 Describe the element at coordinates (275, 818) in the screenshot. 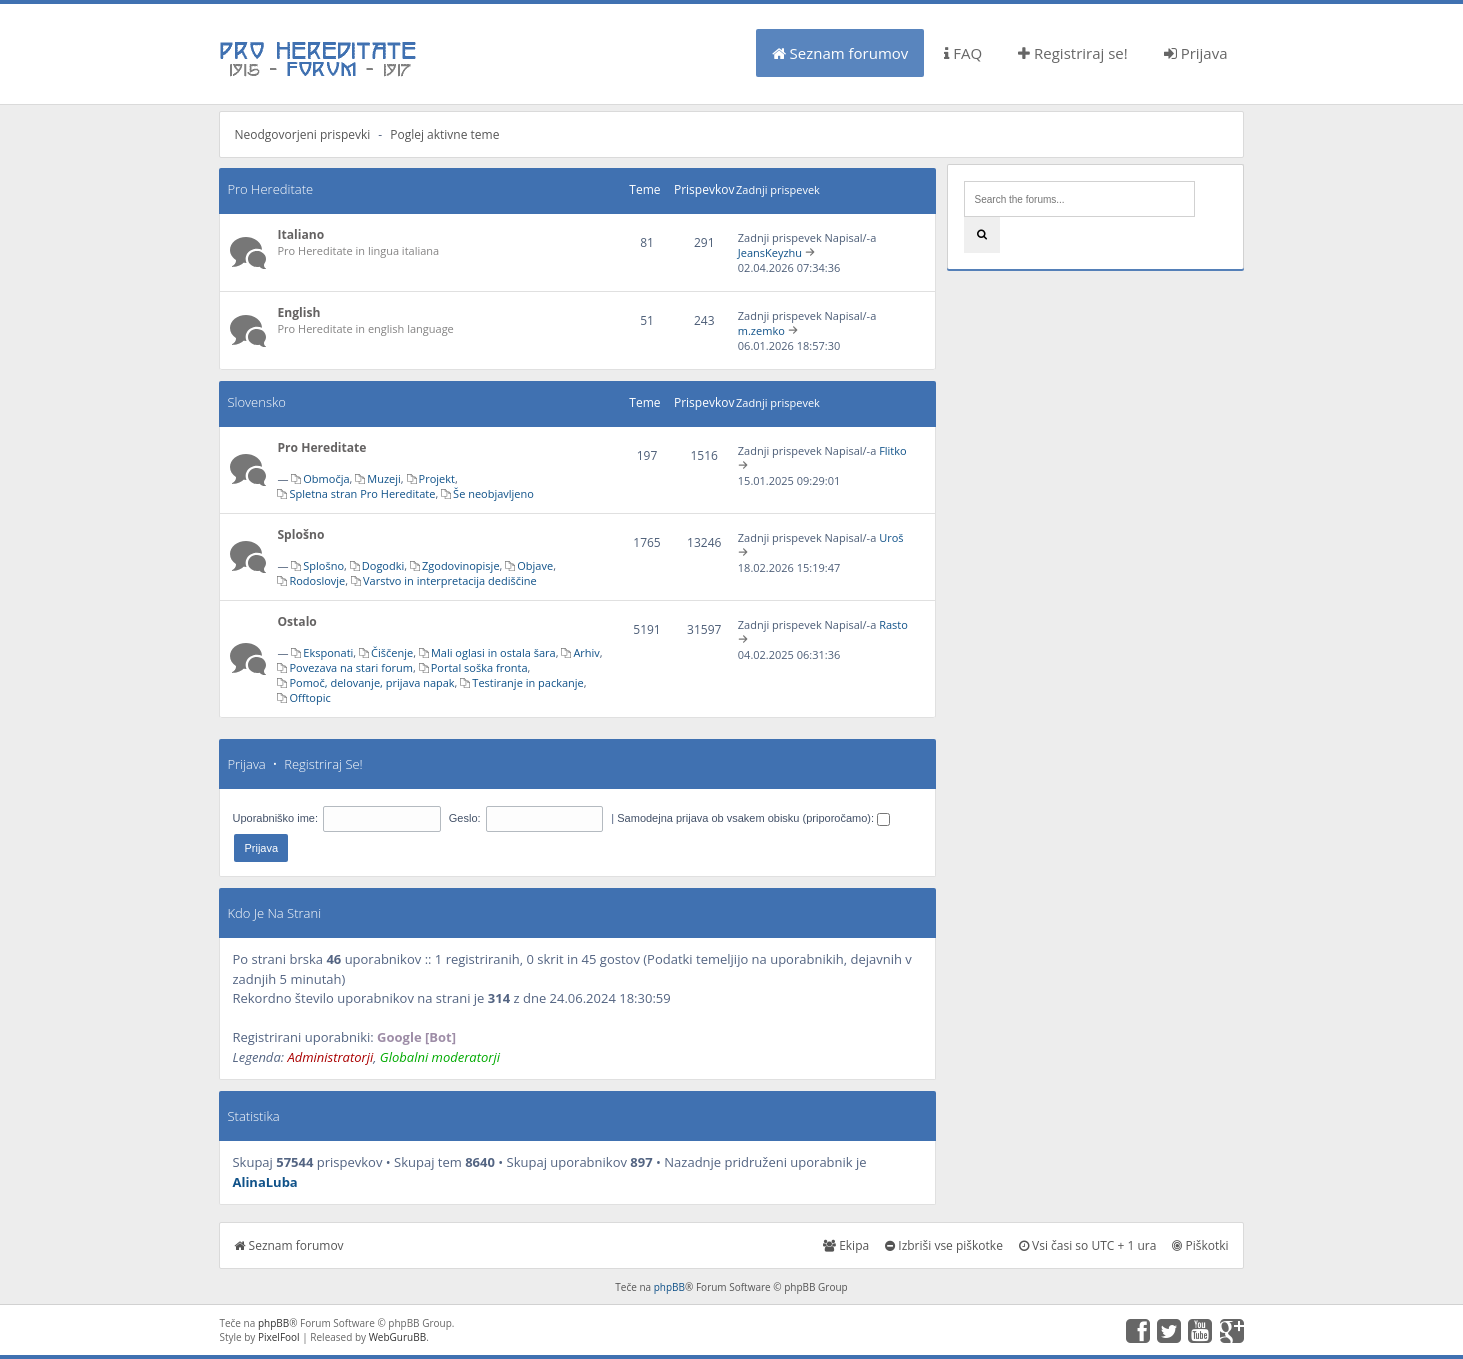

I see `Uporabniško ime:` at that location.